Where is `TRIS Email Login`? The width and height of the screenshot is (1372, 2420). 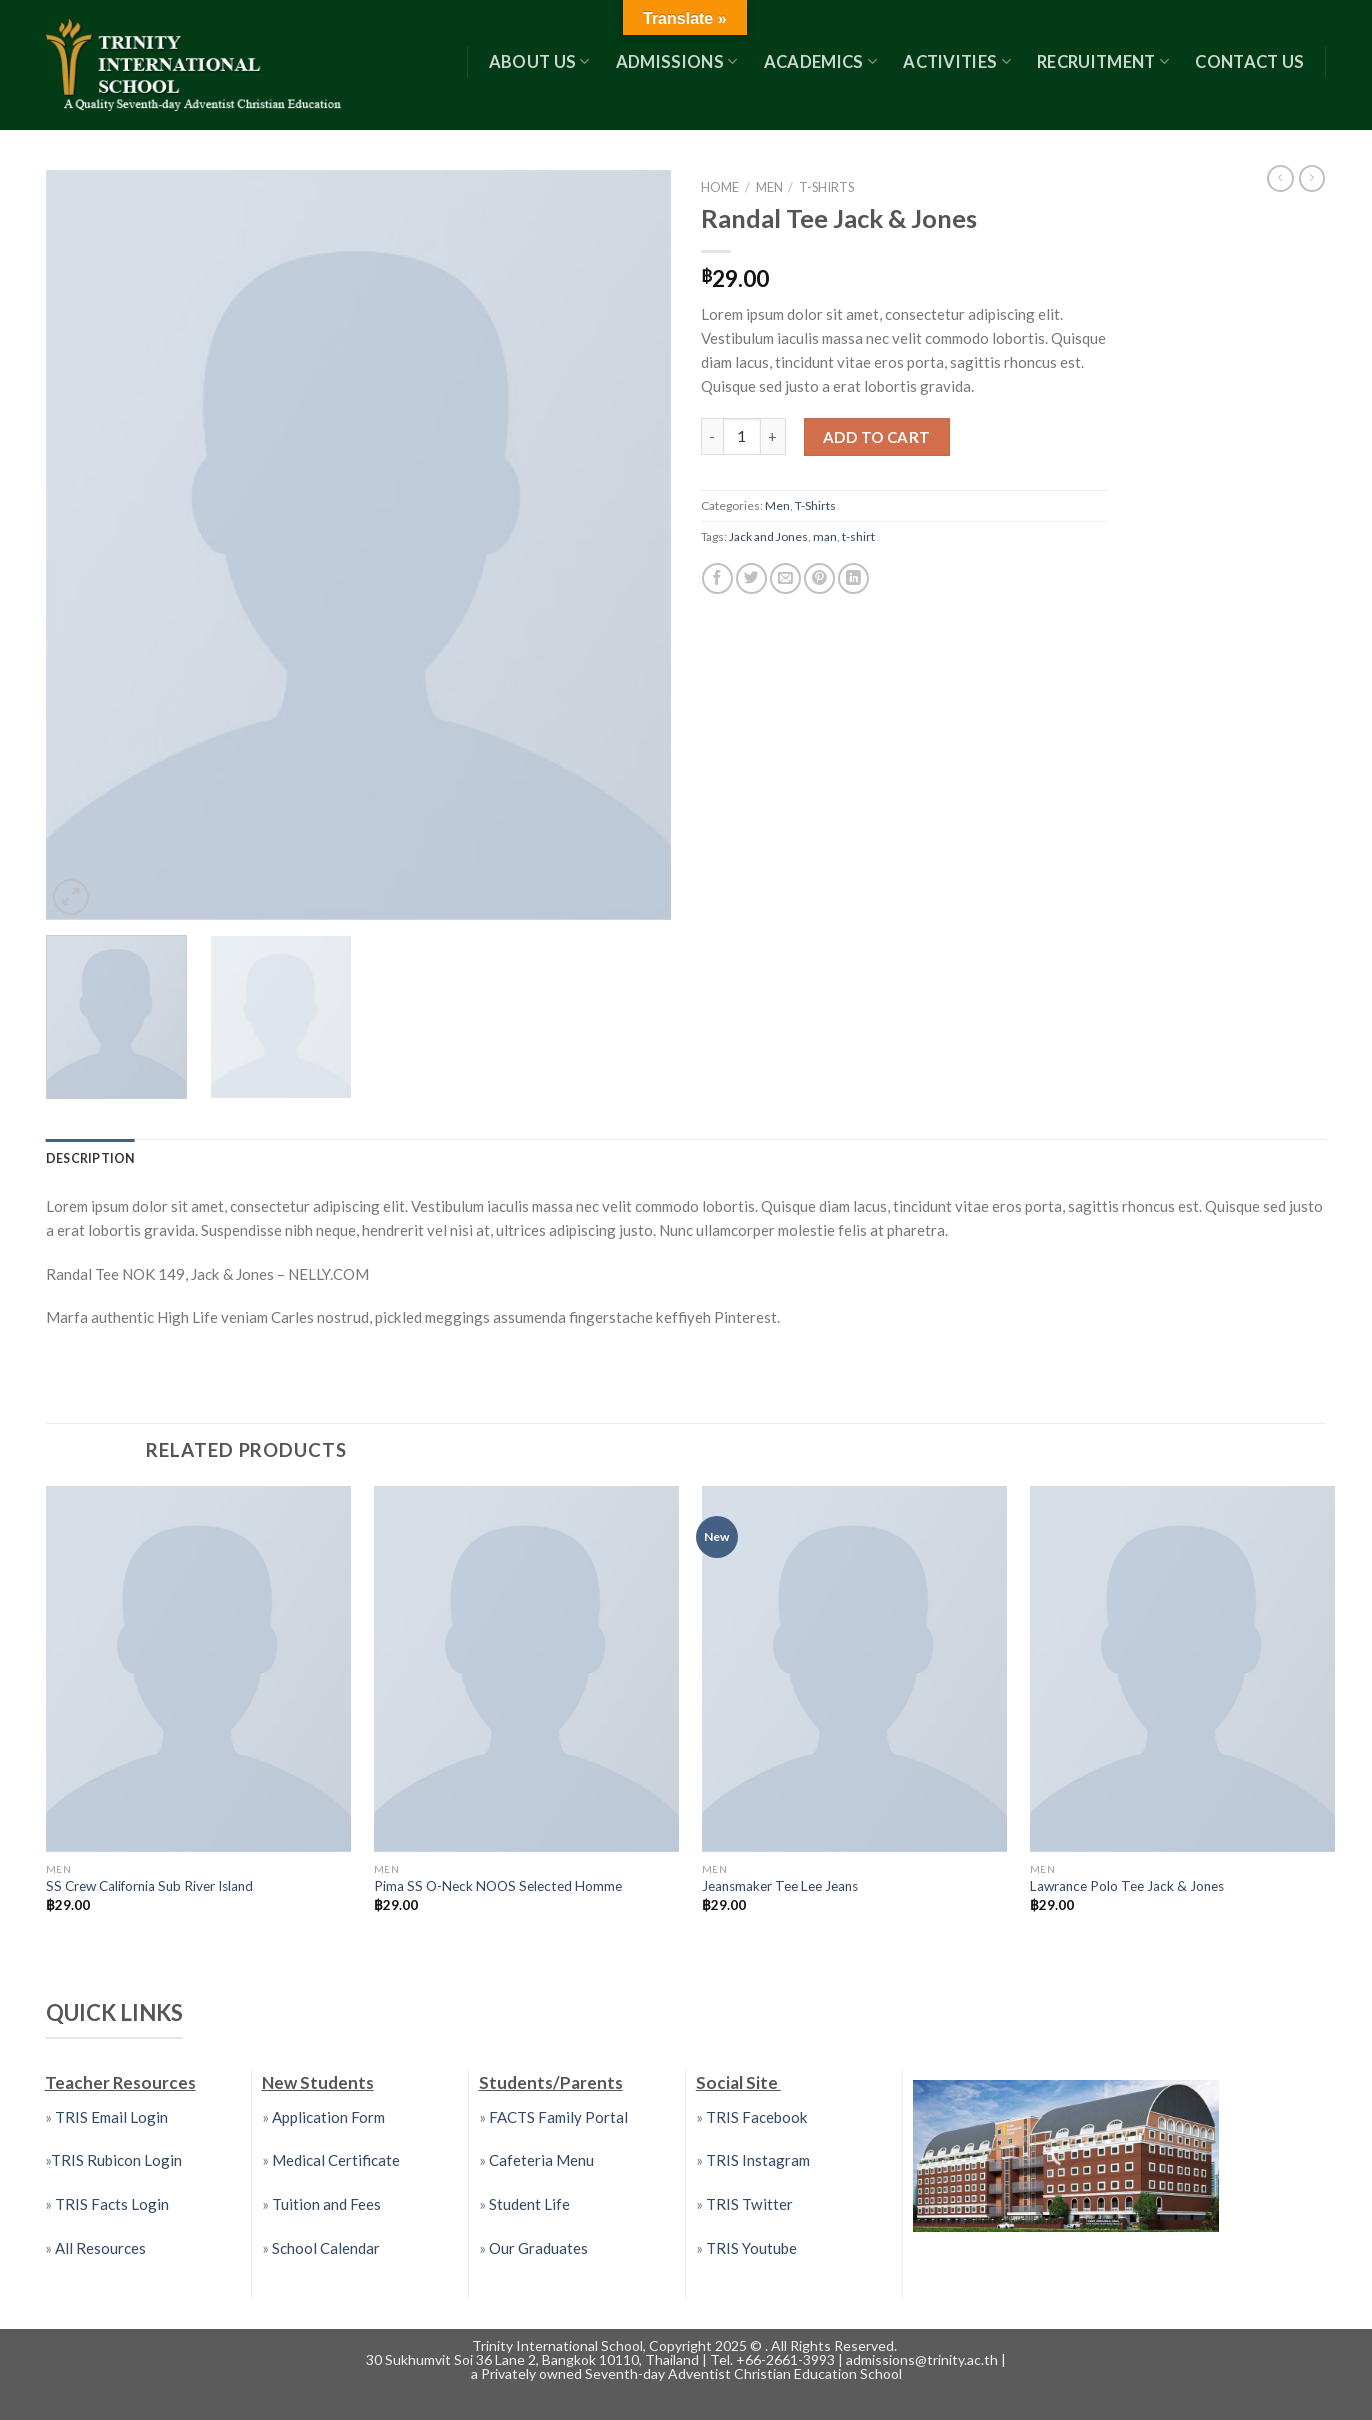 TRIS Email Login is located at coordinates (111, 2116).